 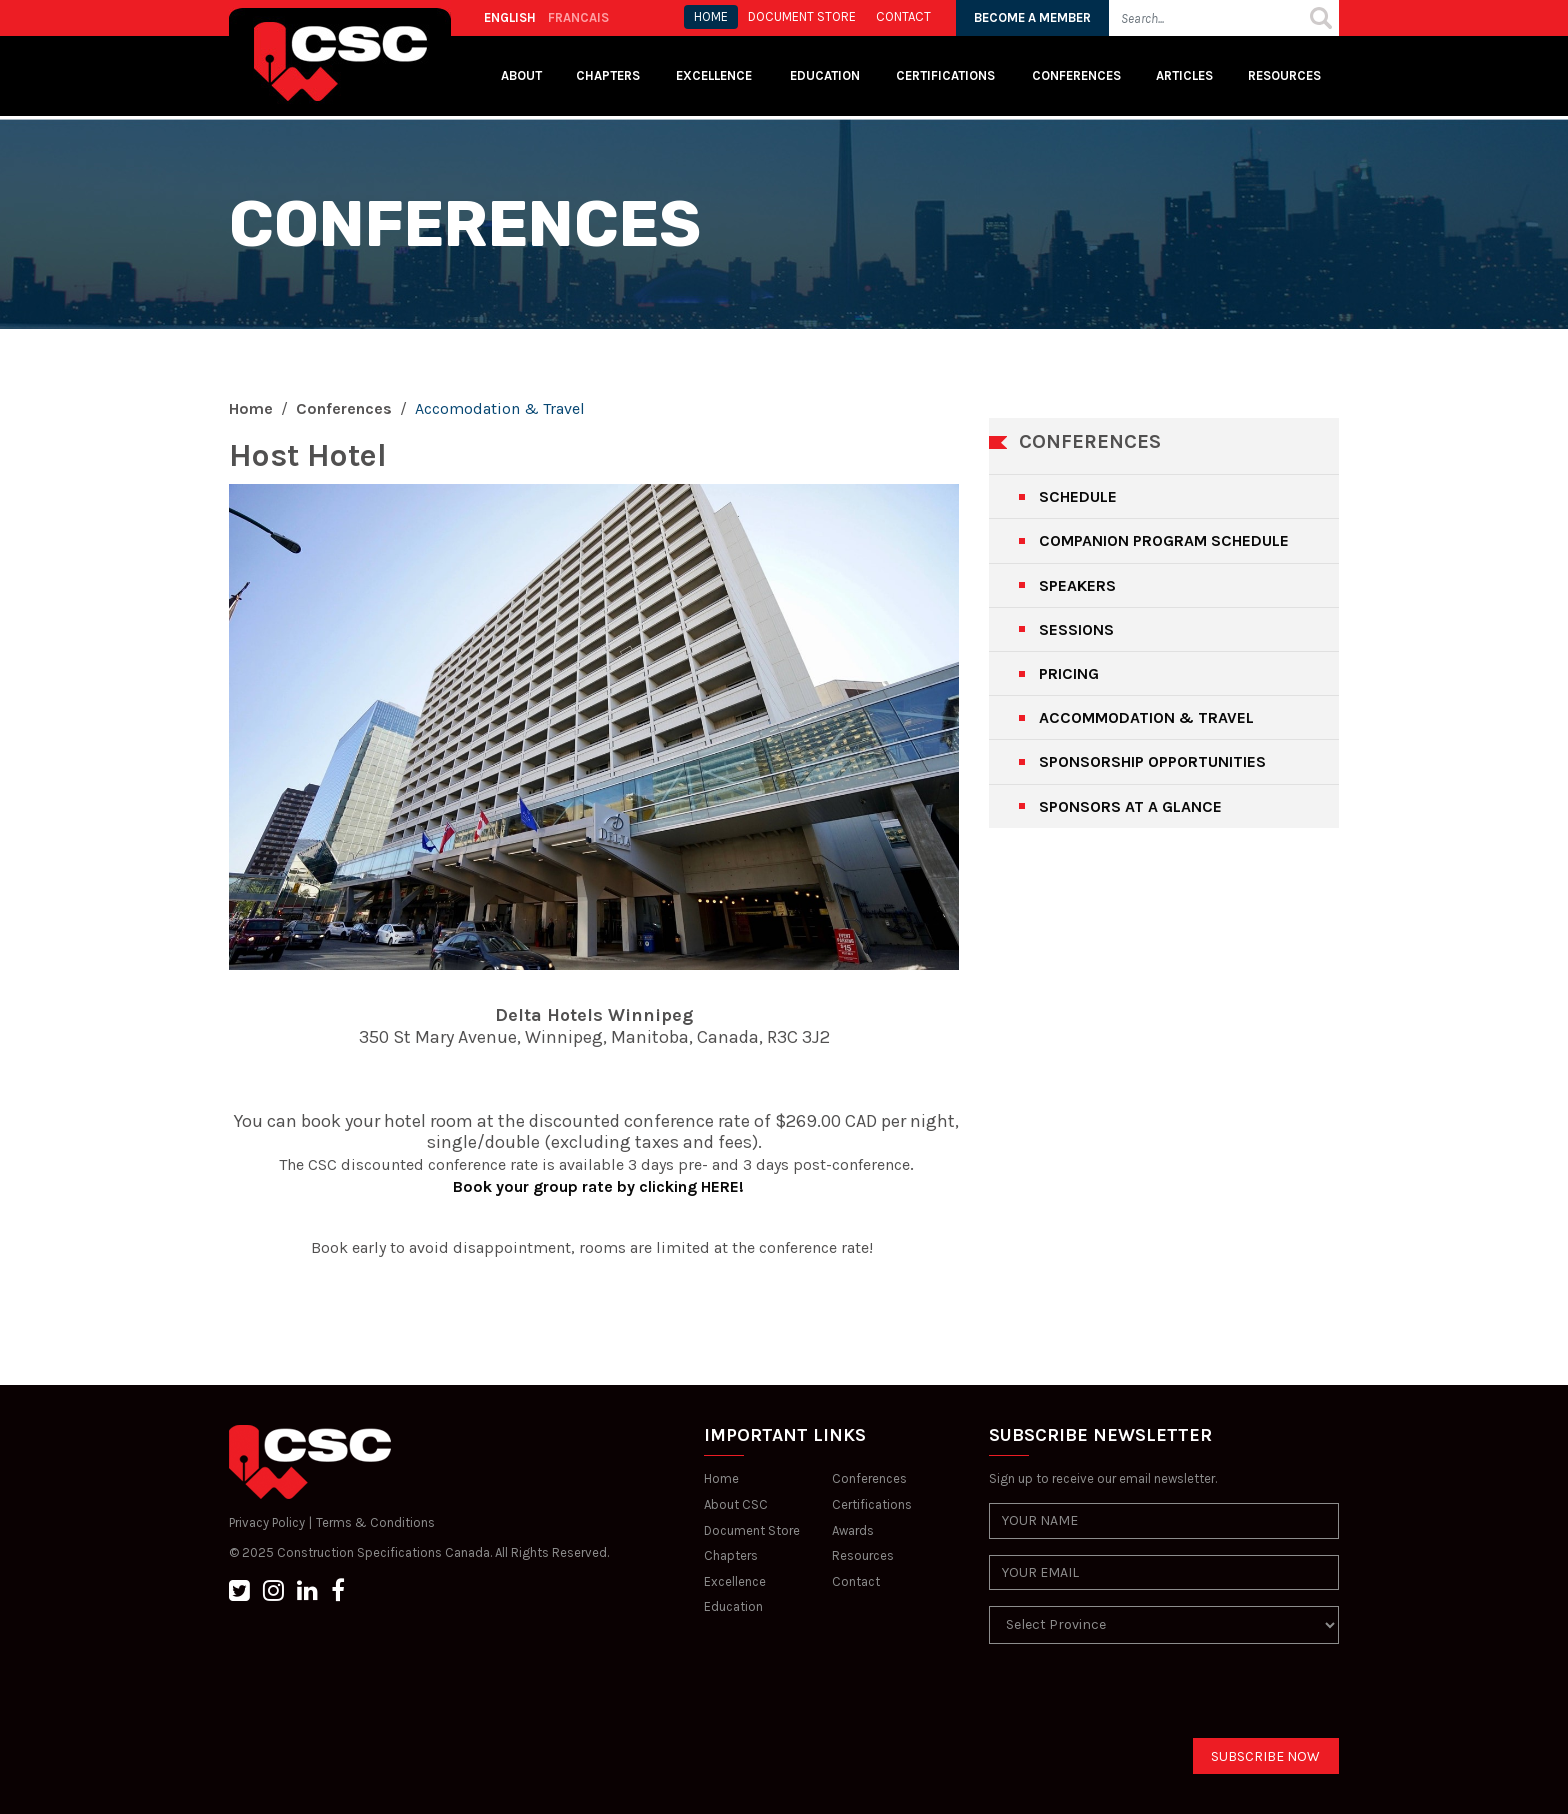 I want to click on Privacy Policy, so click(x=267, y=1522).